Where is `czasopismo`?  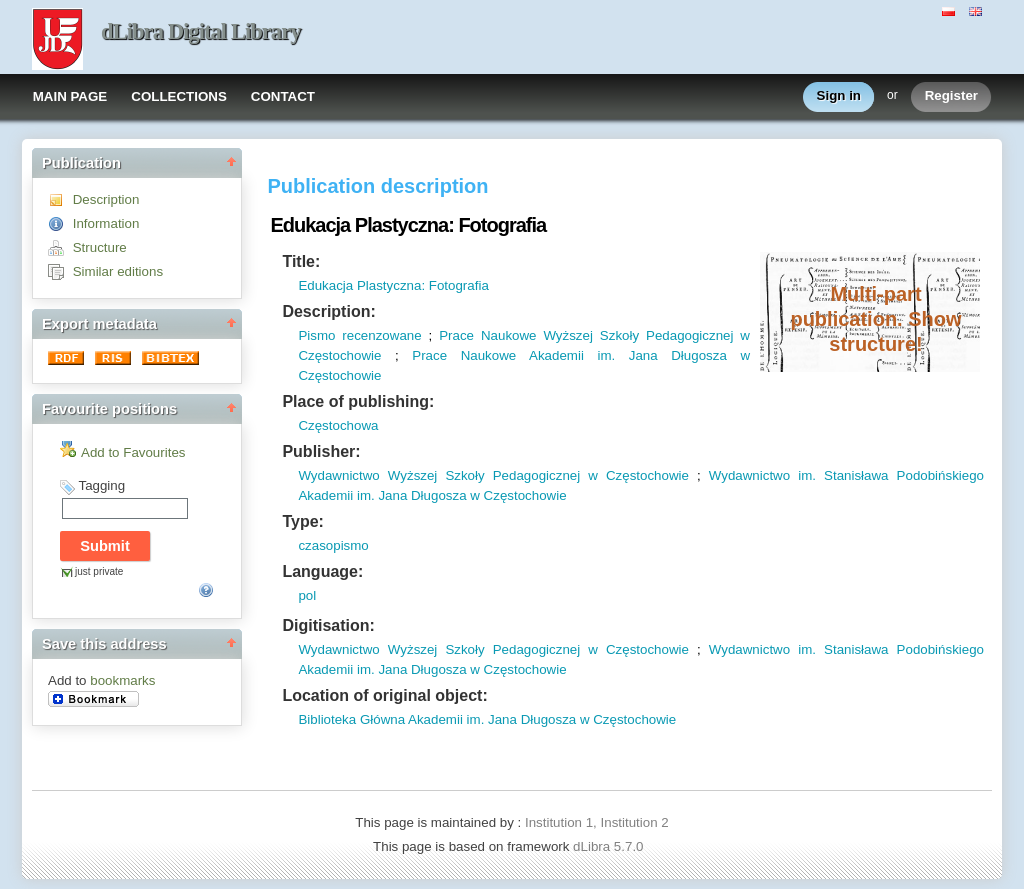 czasopismo is located at coordinates (333, 545).